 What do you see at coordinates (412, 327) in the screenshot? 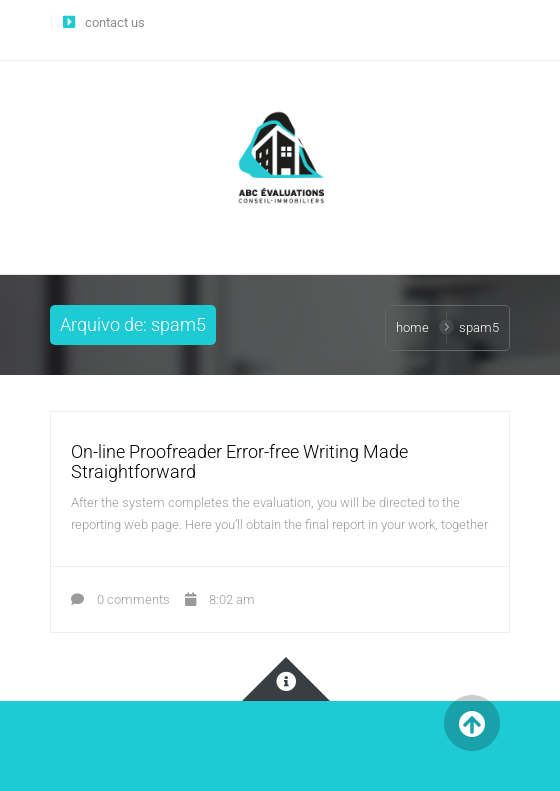
I see `Home` at bounding box center [412, 327].